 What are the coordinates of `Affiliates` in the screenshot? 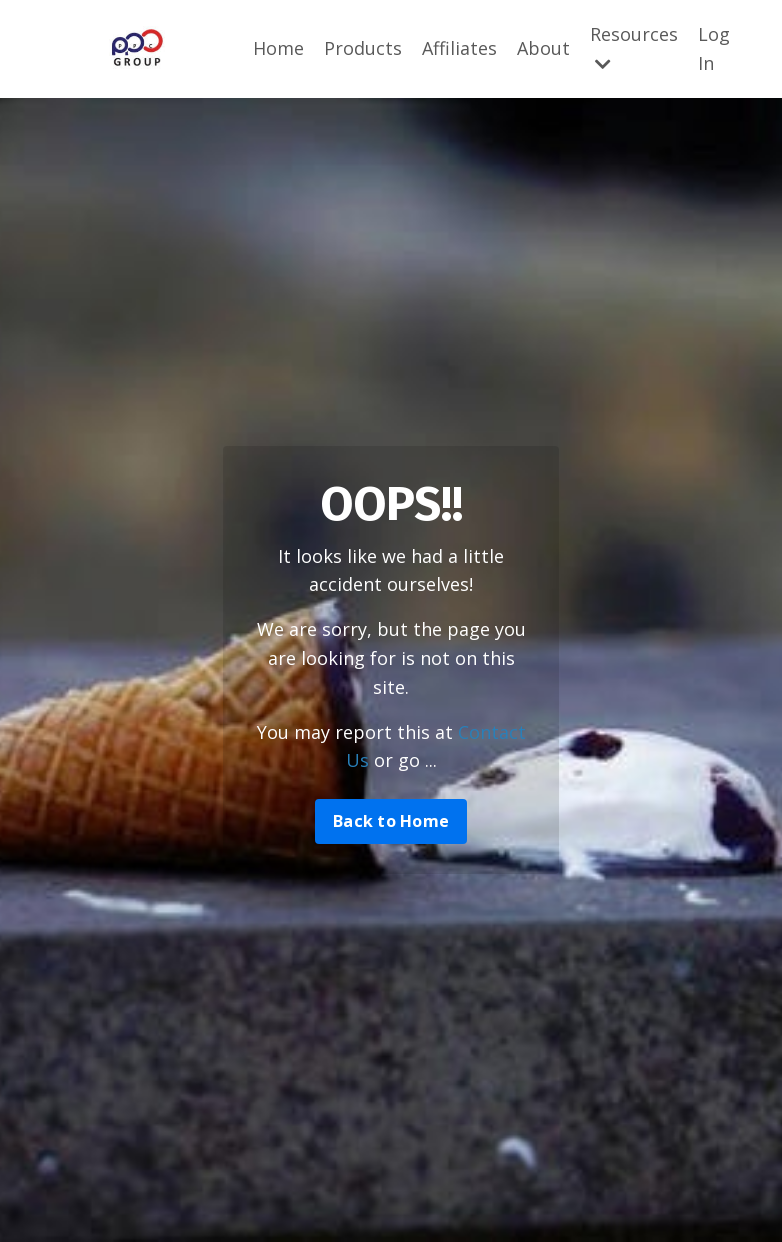 It's located at (459, 48).